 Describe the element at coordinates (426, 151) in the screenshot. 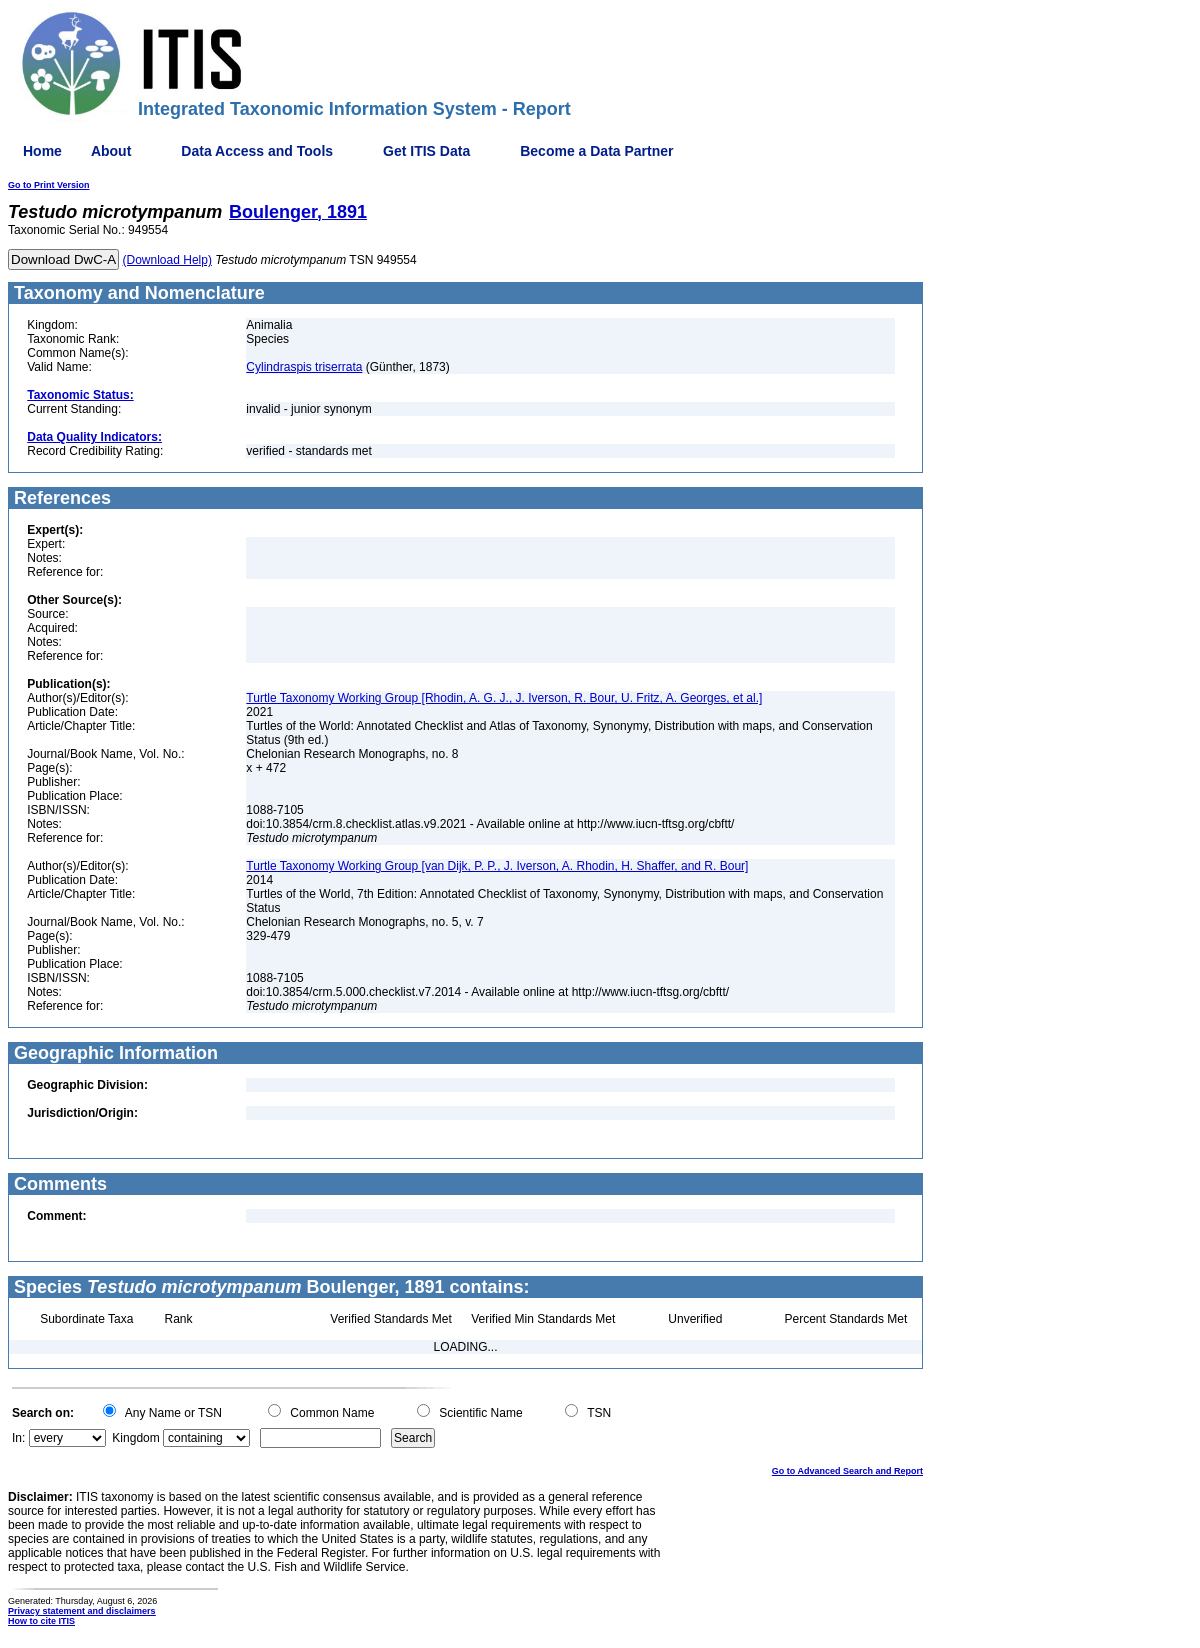

I see `Get ITIS Data` at that location.